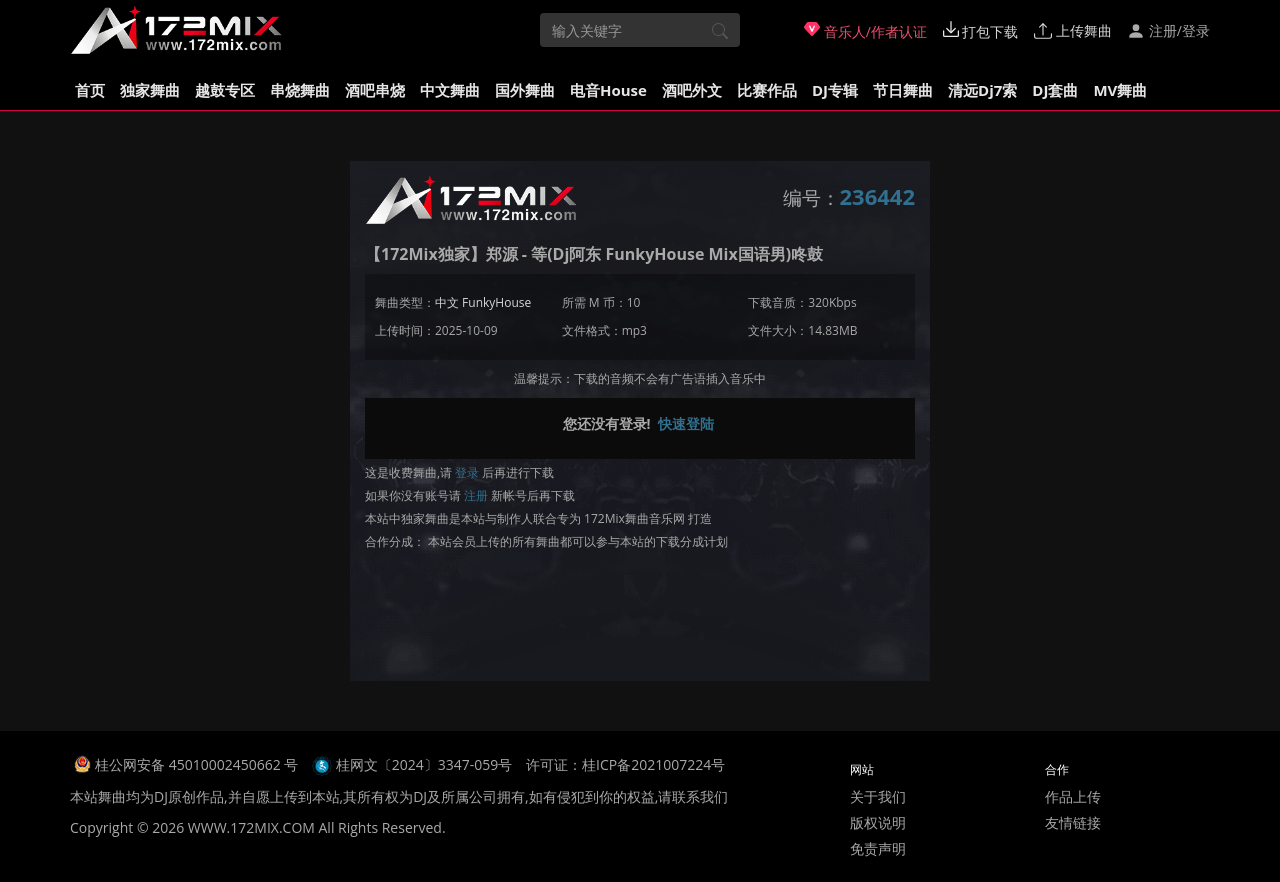 Image resolution: width=1280 pixels, height=882 pixels. What do you see at coordinates (424, 764) in the screenshot?
I see `桂网文〔2024〕3347-059号` at bounding box center [424, 764].